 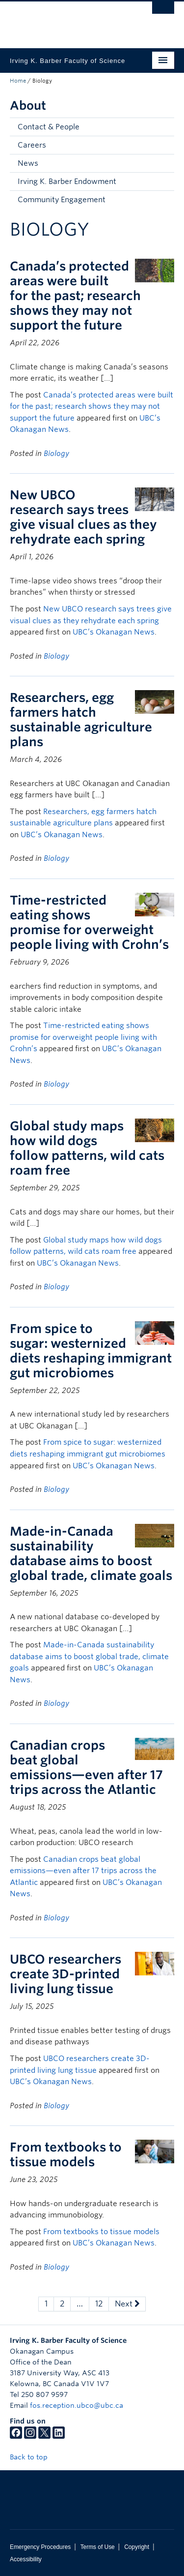 What do you see at coordinates (75, 296) in the screenshot?
I see `Canada’s protected areas were built for the past; research shows they may not support the future` at bounding box center [75, 296].